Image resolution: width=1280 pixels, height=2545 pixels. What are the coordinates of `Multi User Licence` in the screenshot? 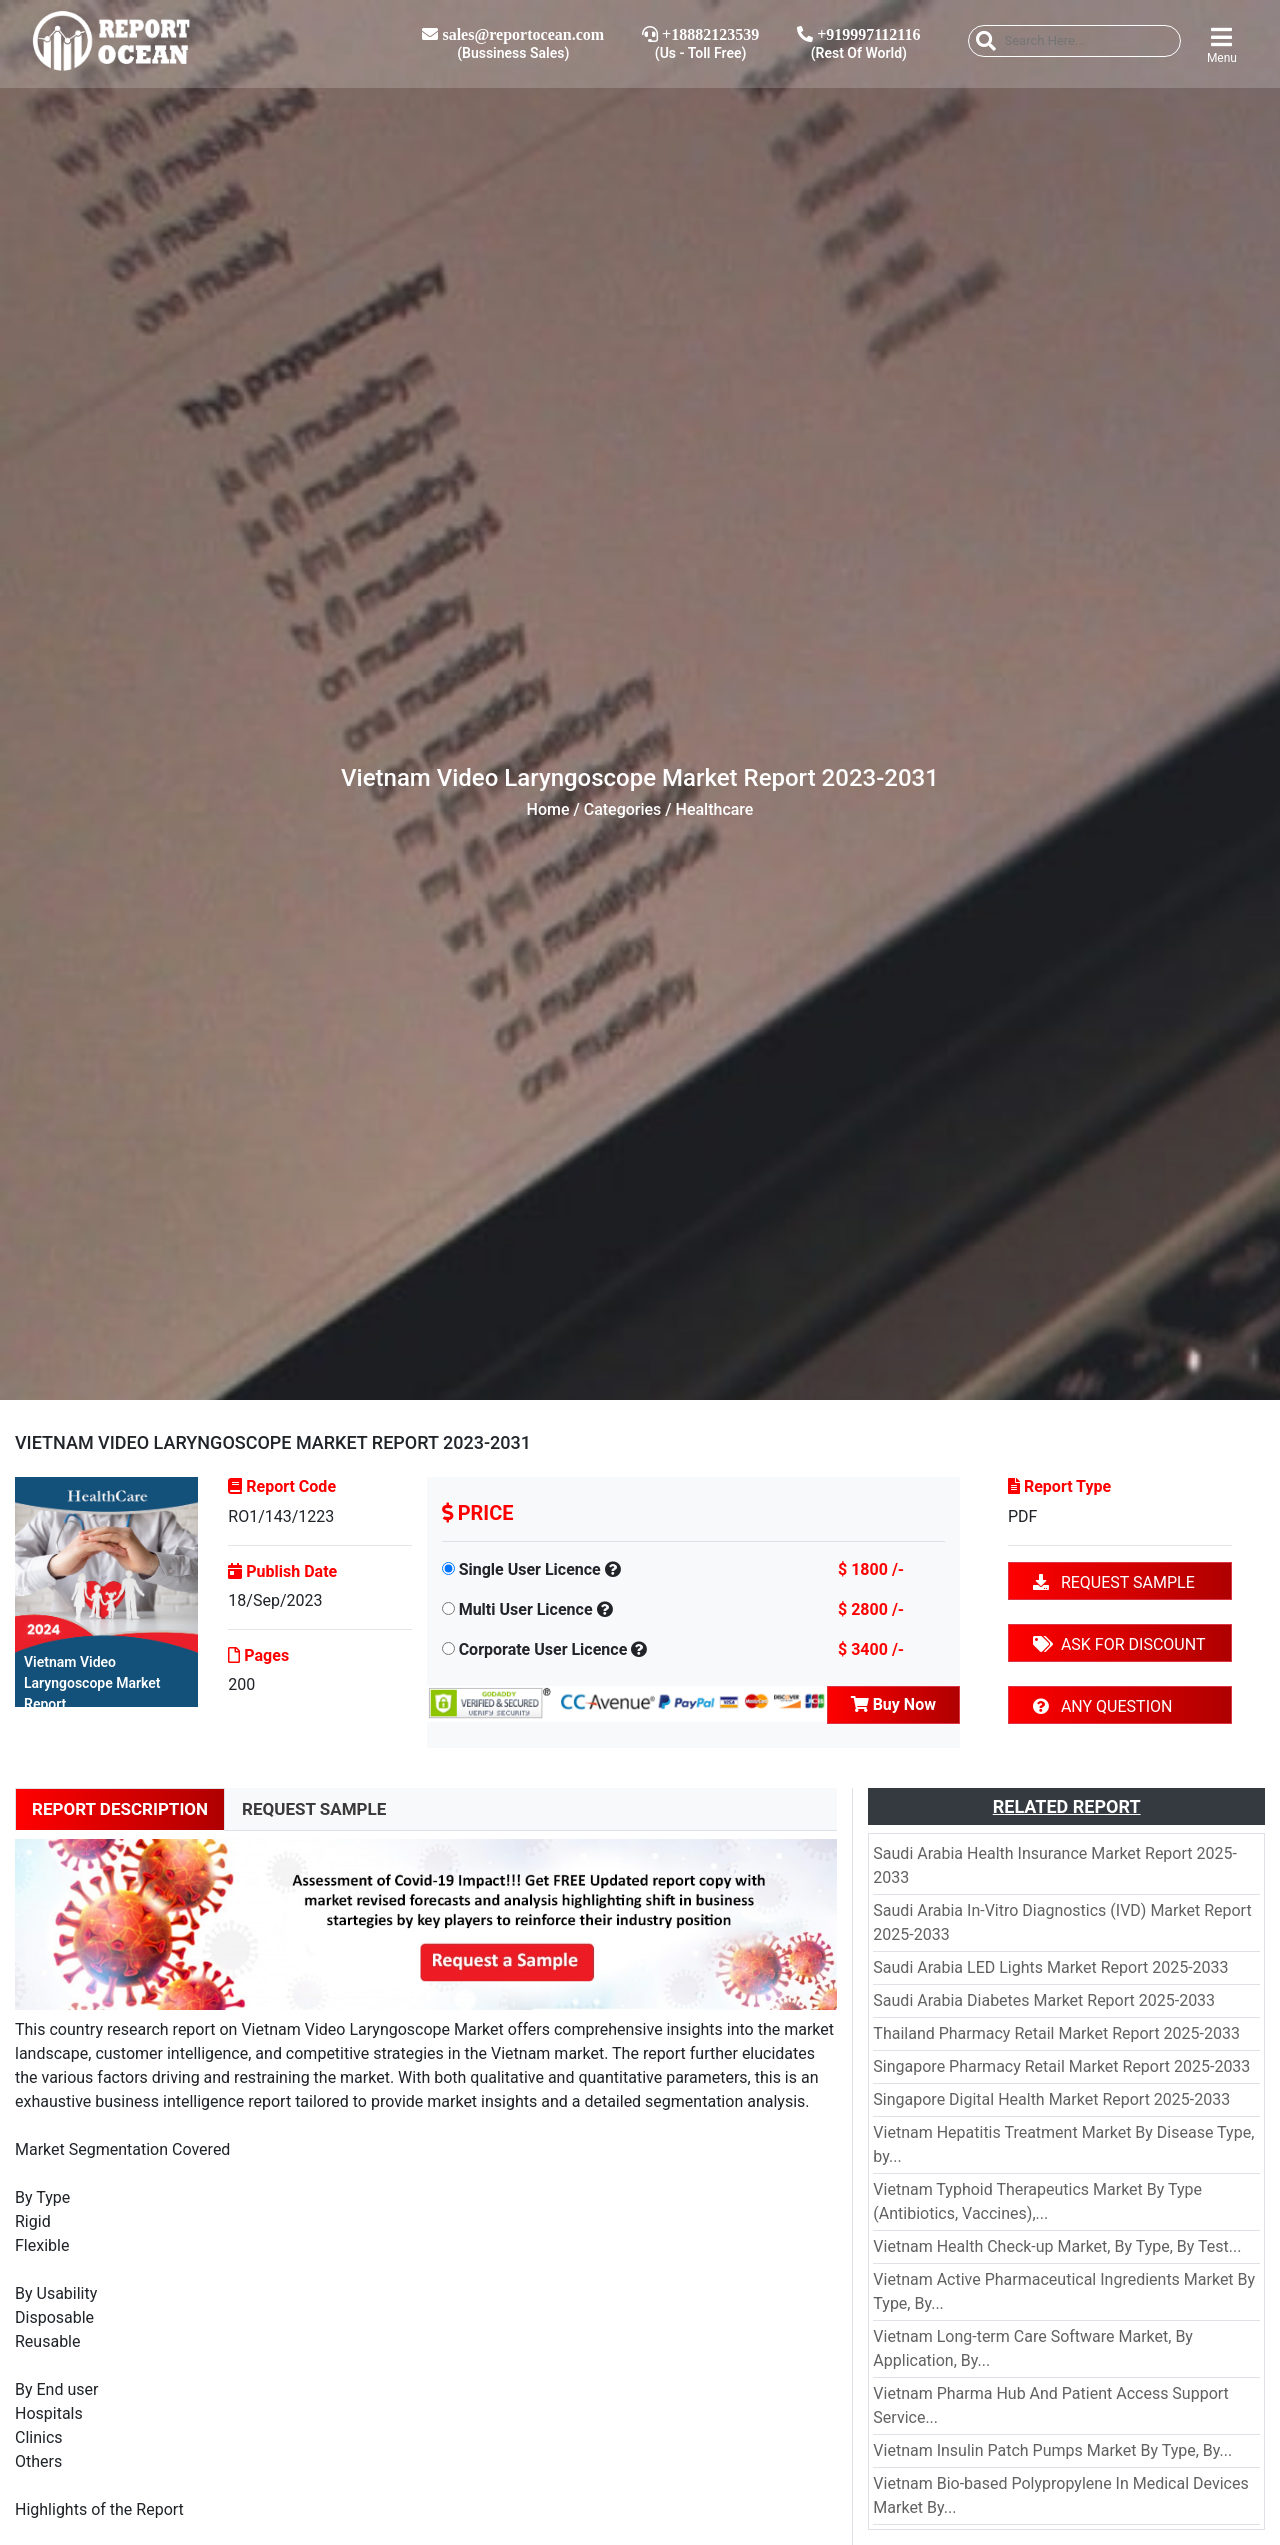 It's located at (526, 1609).